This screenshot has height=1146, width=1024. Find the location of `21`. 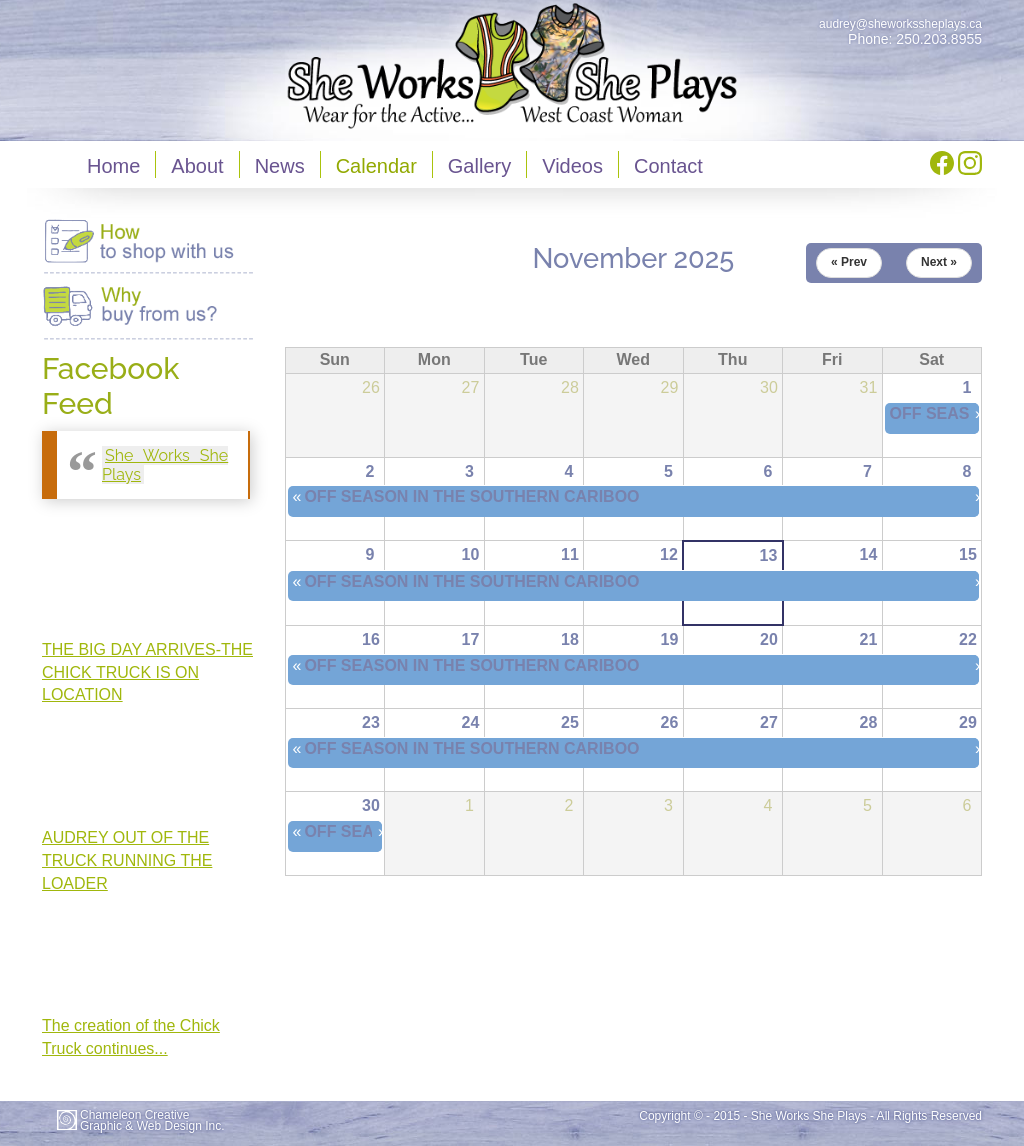

21 is located at coordinates (869, 639).